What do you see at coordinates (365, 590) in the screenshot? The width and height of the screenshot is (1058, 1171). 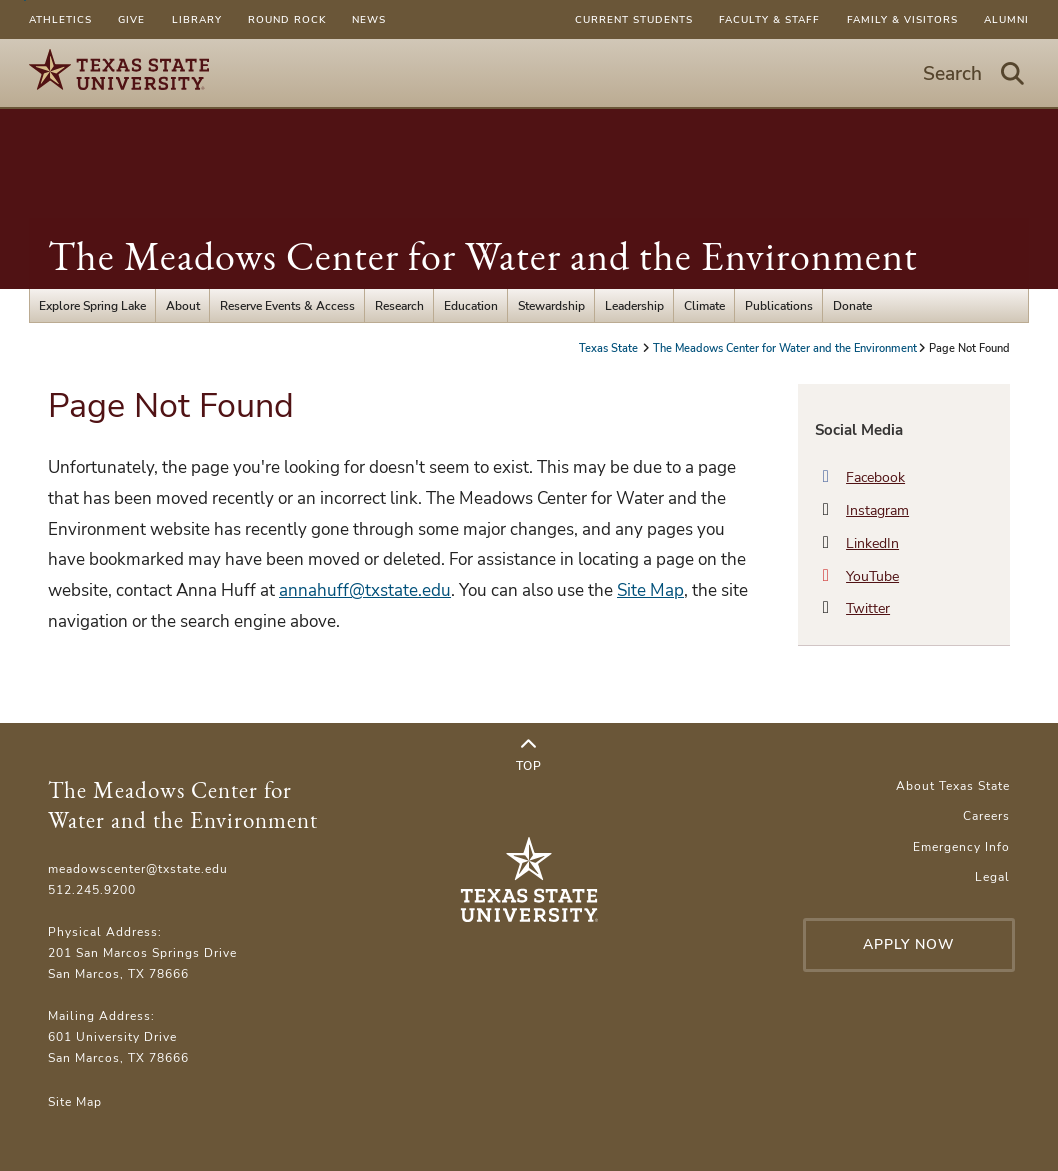 I see `annahuff@txstate.edu` at bounding box center [365, 590].